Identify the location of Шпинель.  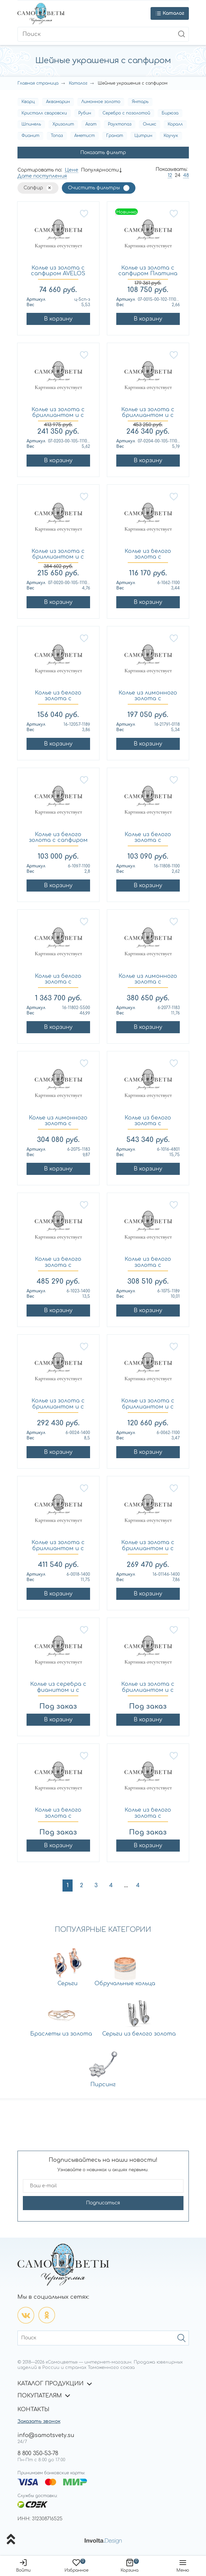
(31, 124).